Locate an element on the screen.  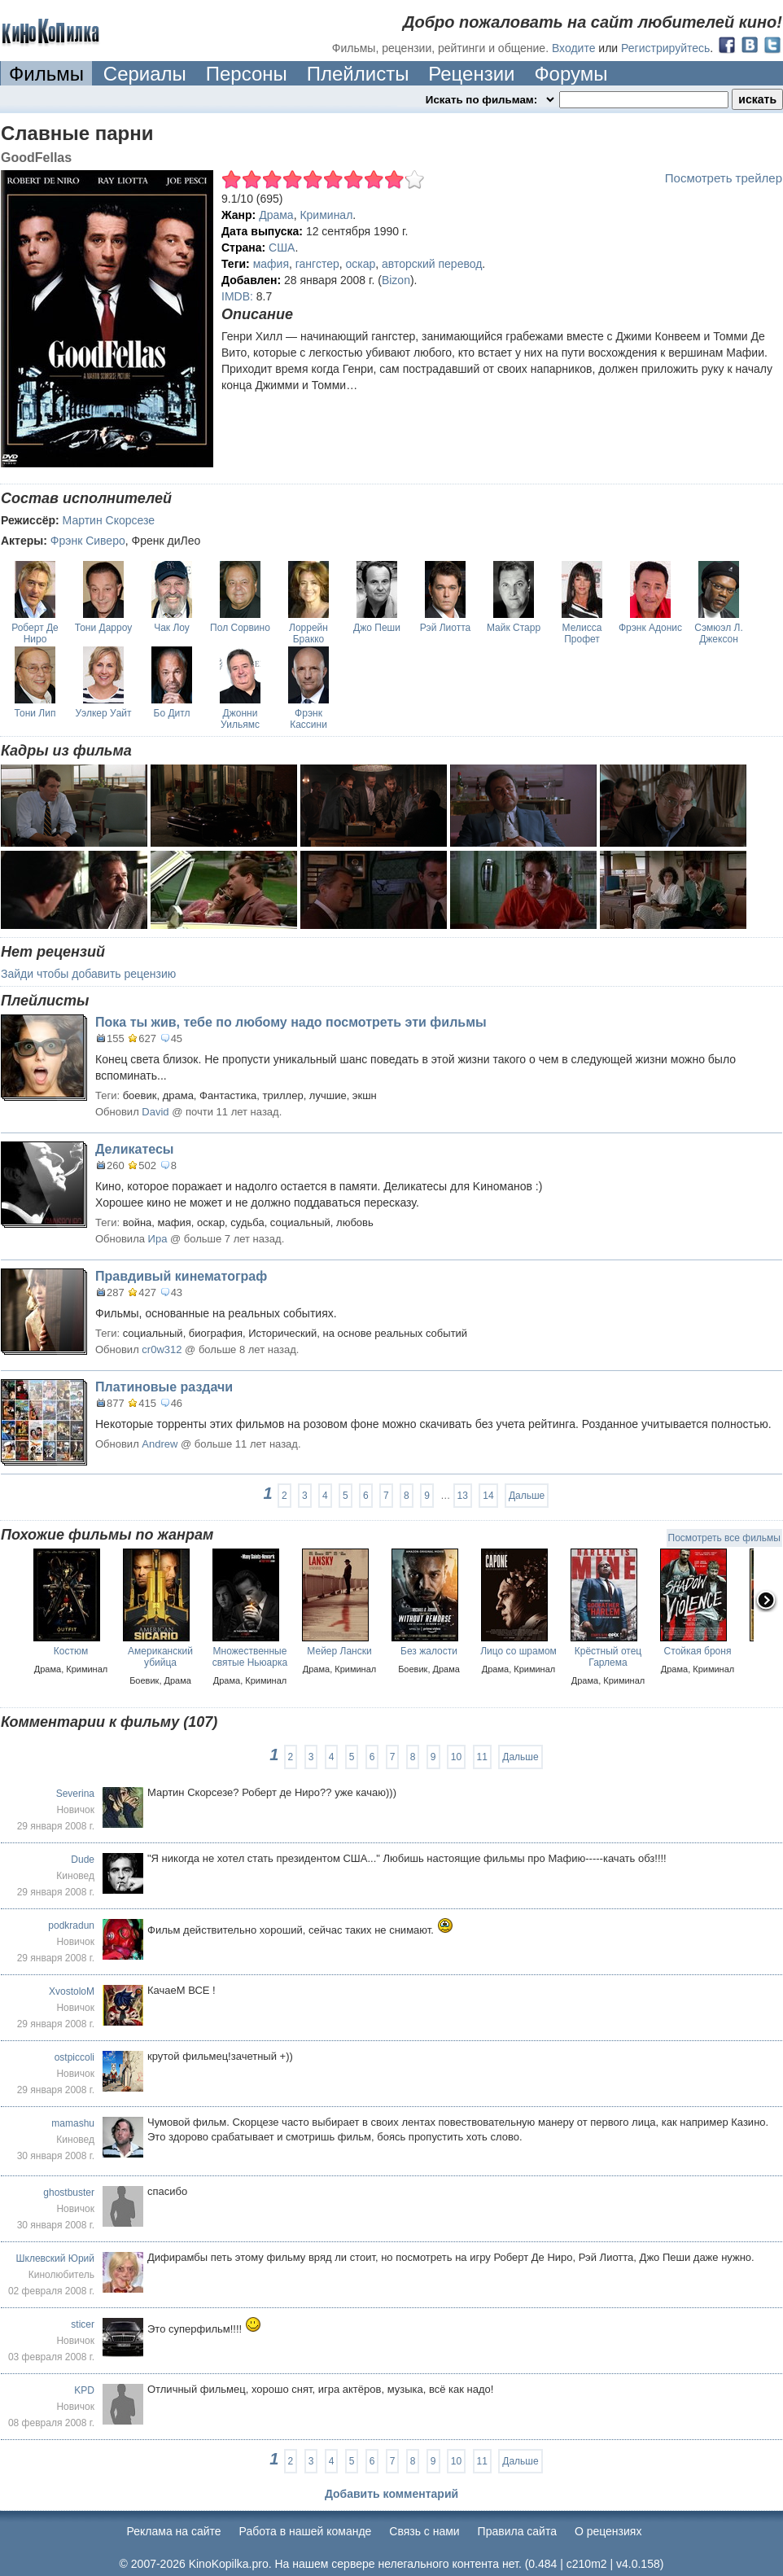
Bizon is located at coordinates (396, 280).